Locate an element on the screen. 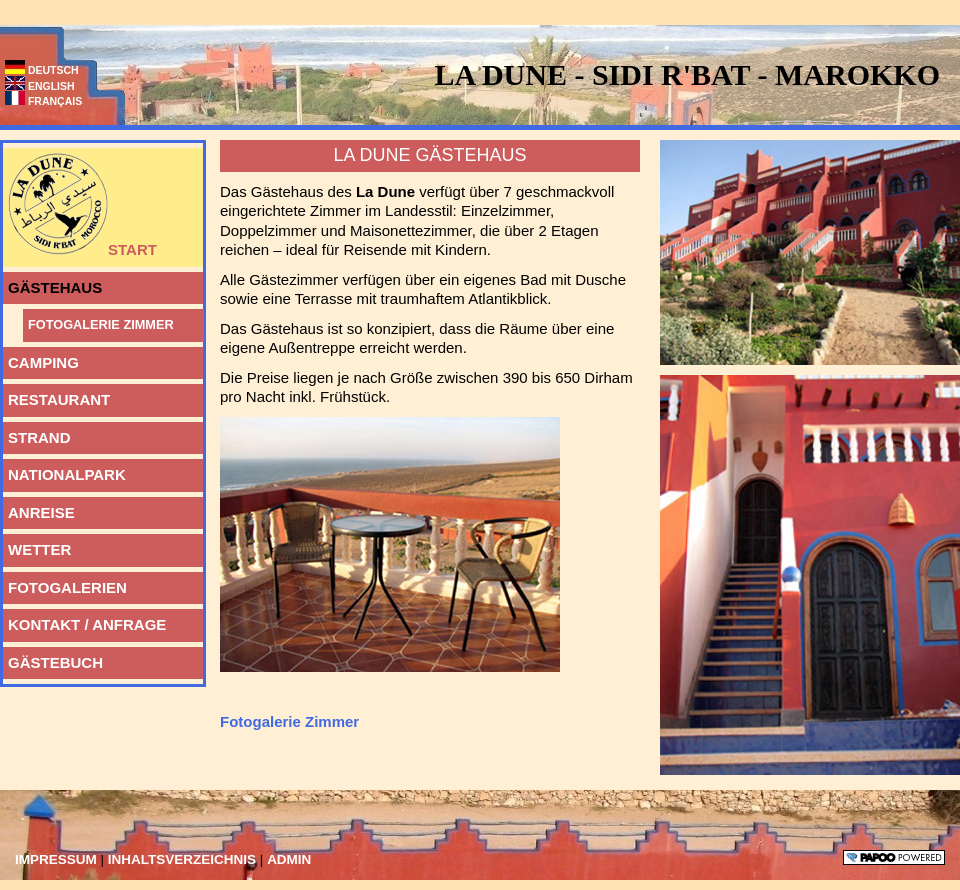 The height and width of the screenshot is (890, 960). Admin is located at coordinates (289, 859).